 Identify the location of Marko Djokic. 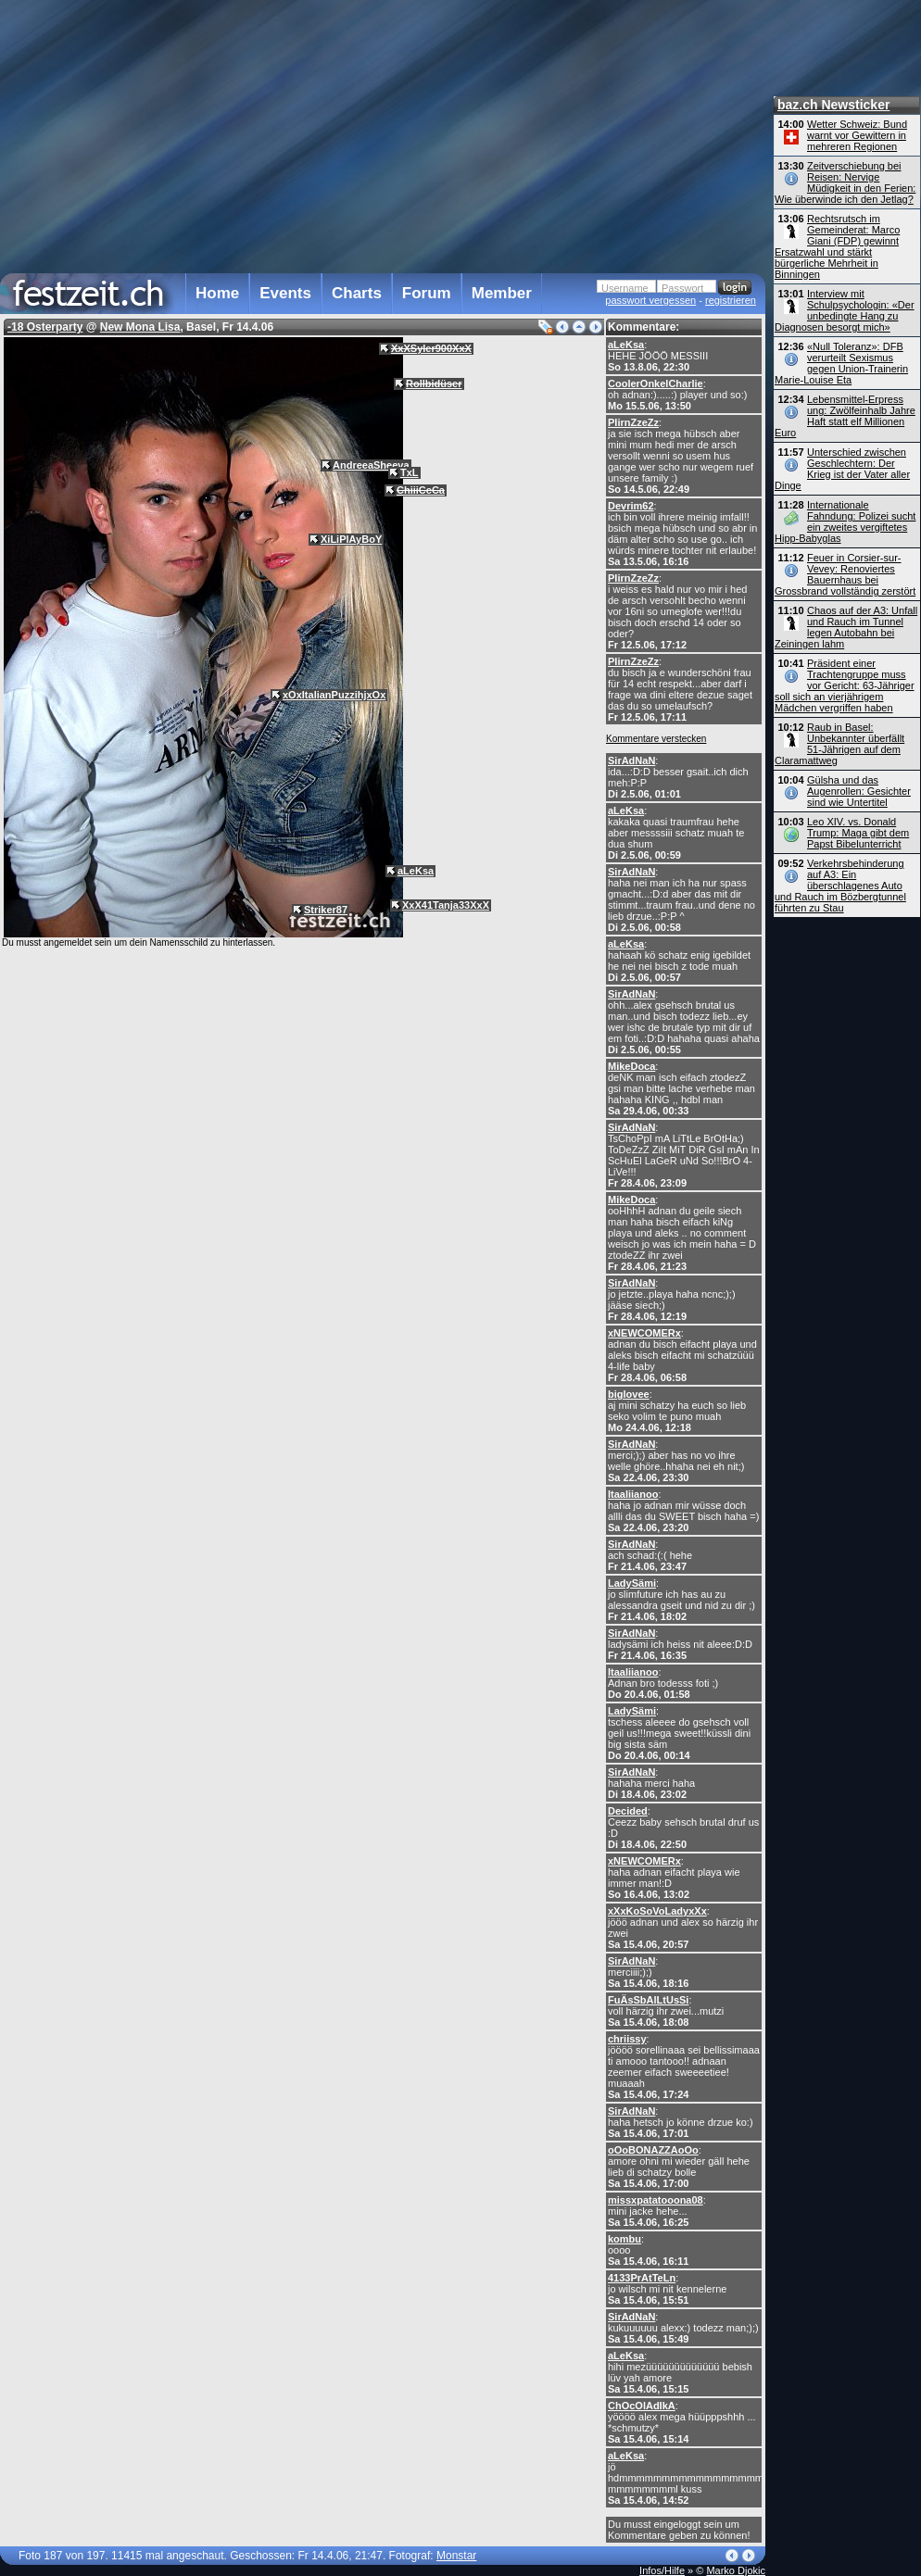
(735, 2570).